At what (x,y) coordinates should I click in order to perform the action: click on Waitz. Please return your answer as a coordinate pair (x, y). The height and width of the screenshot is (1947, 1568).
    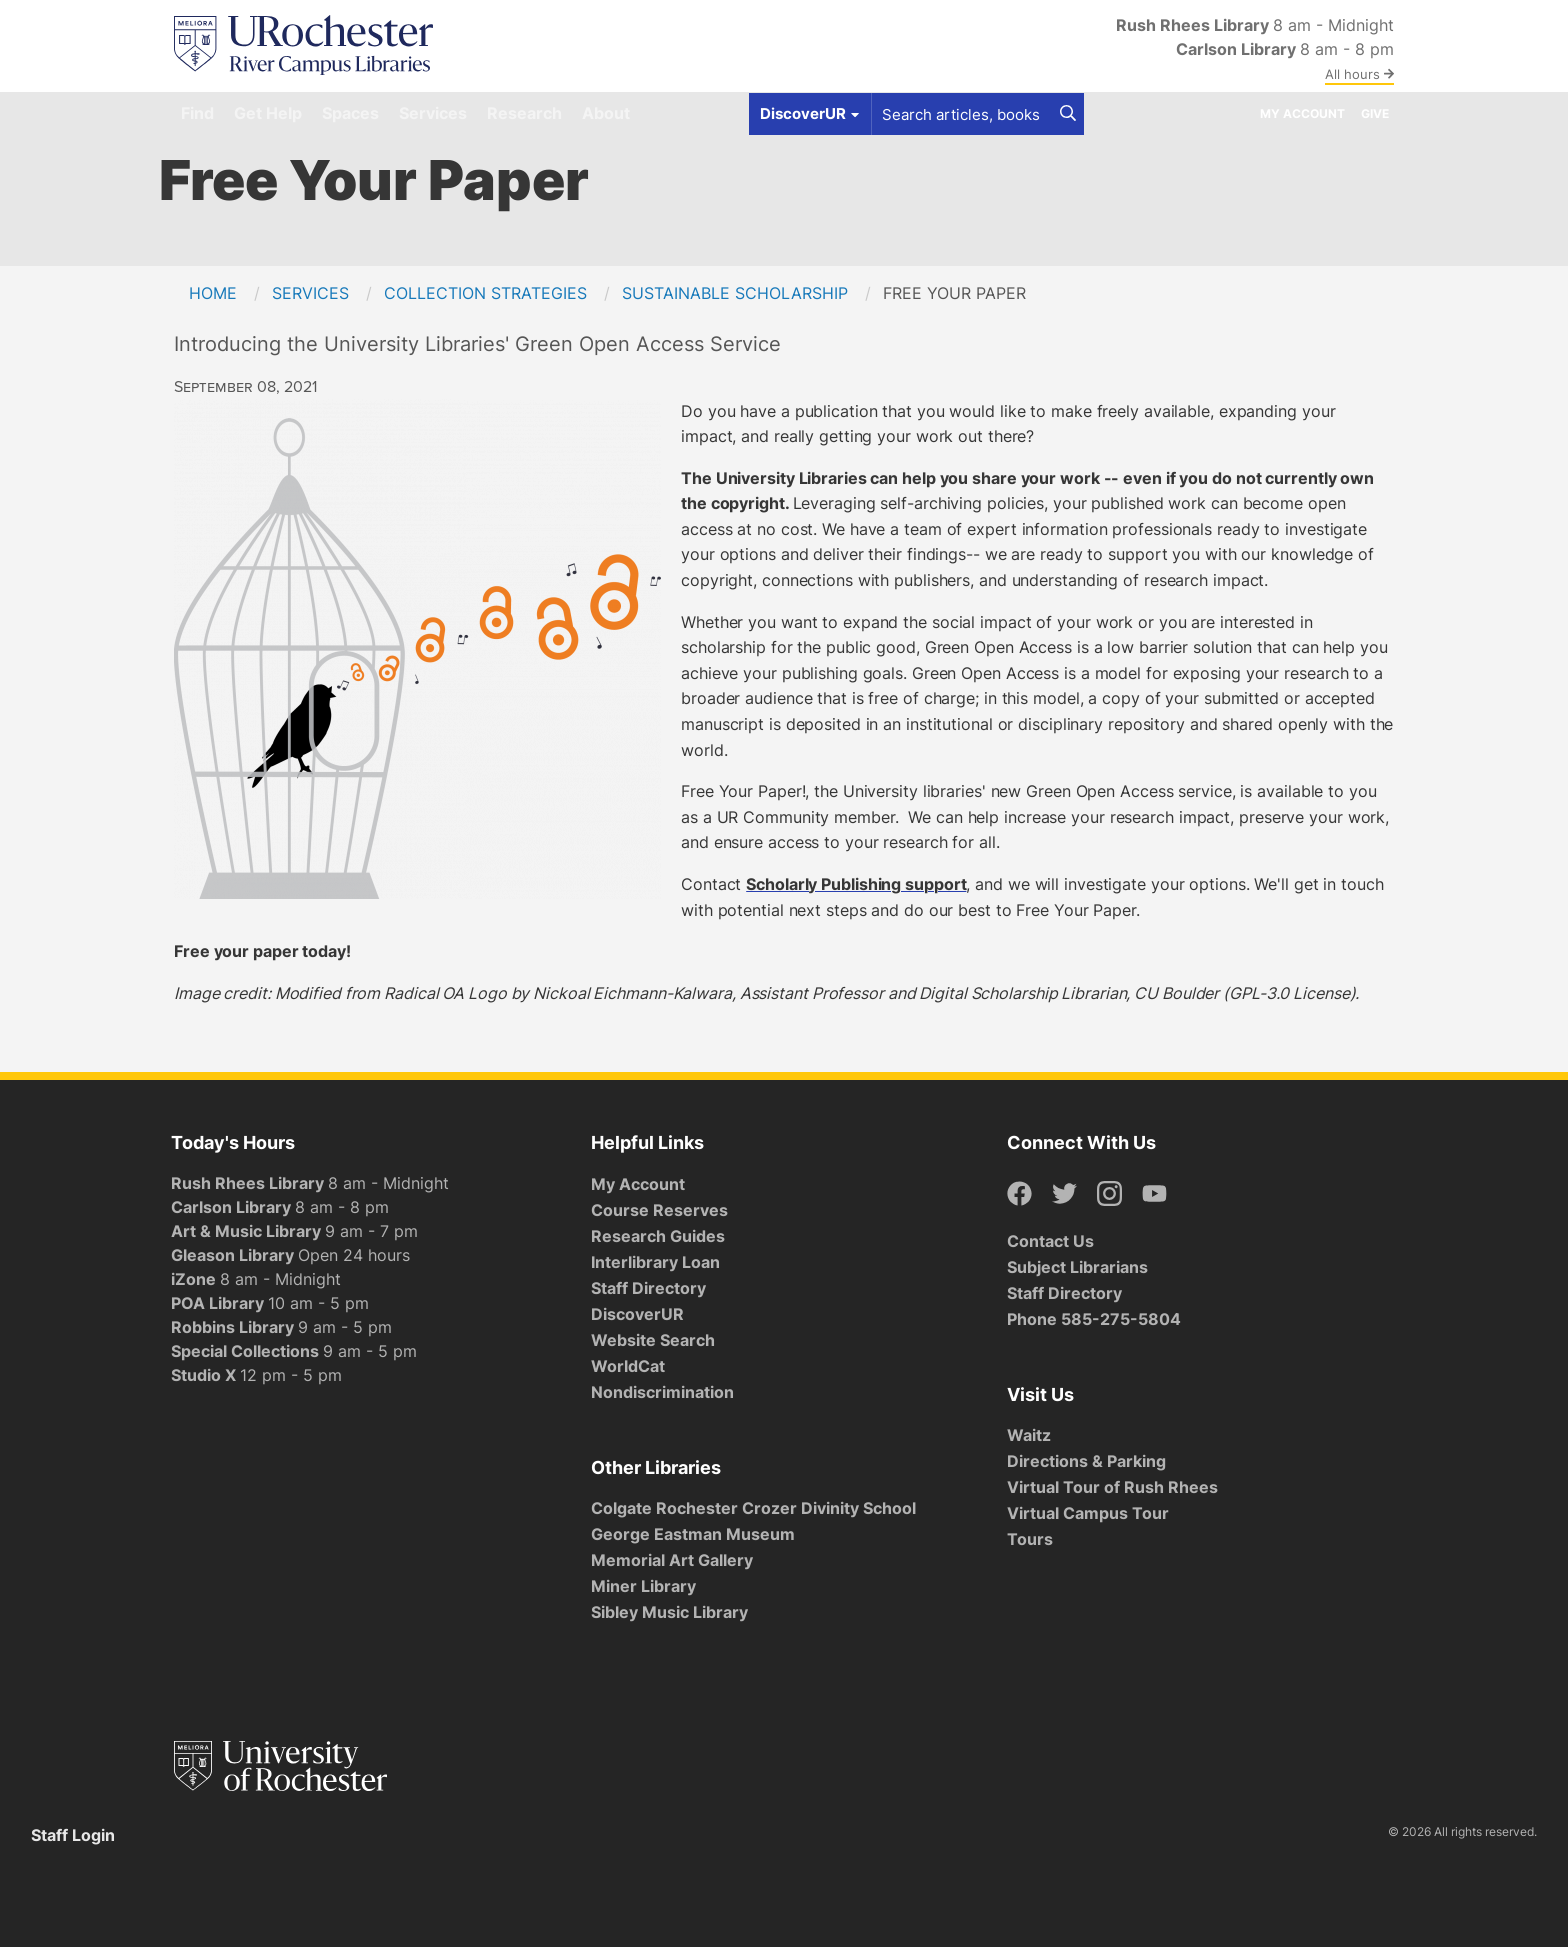
    Looking at the image, I should click on (1029, 1435).